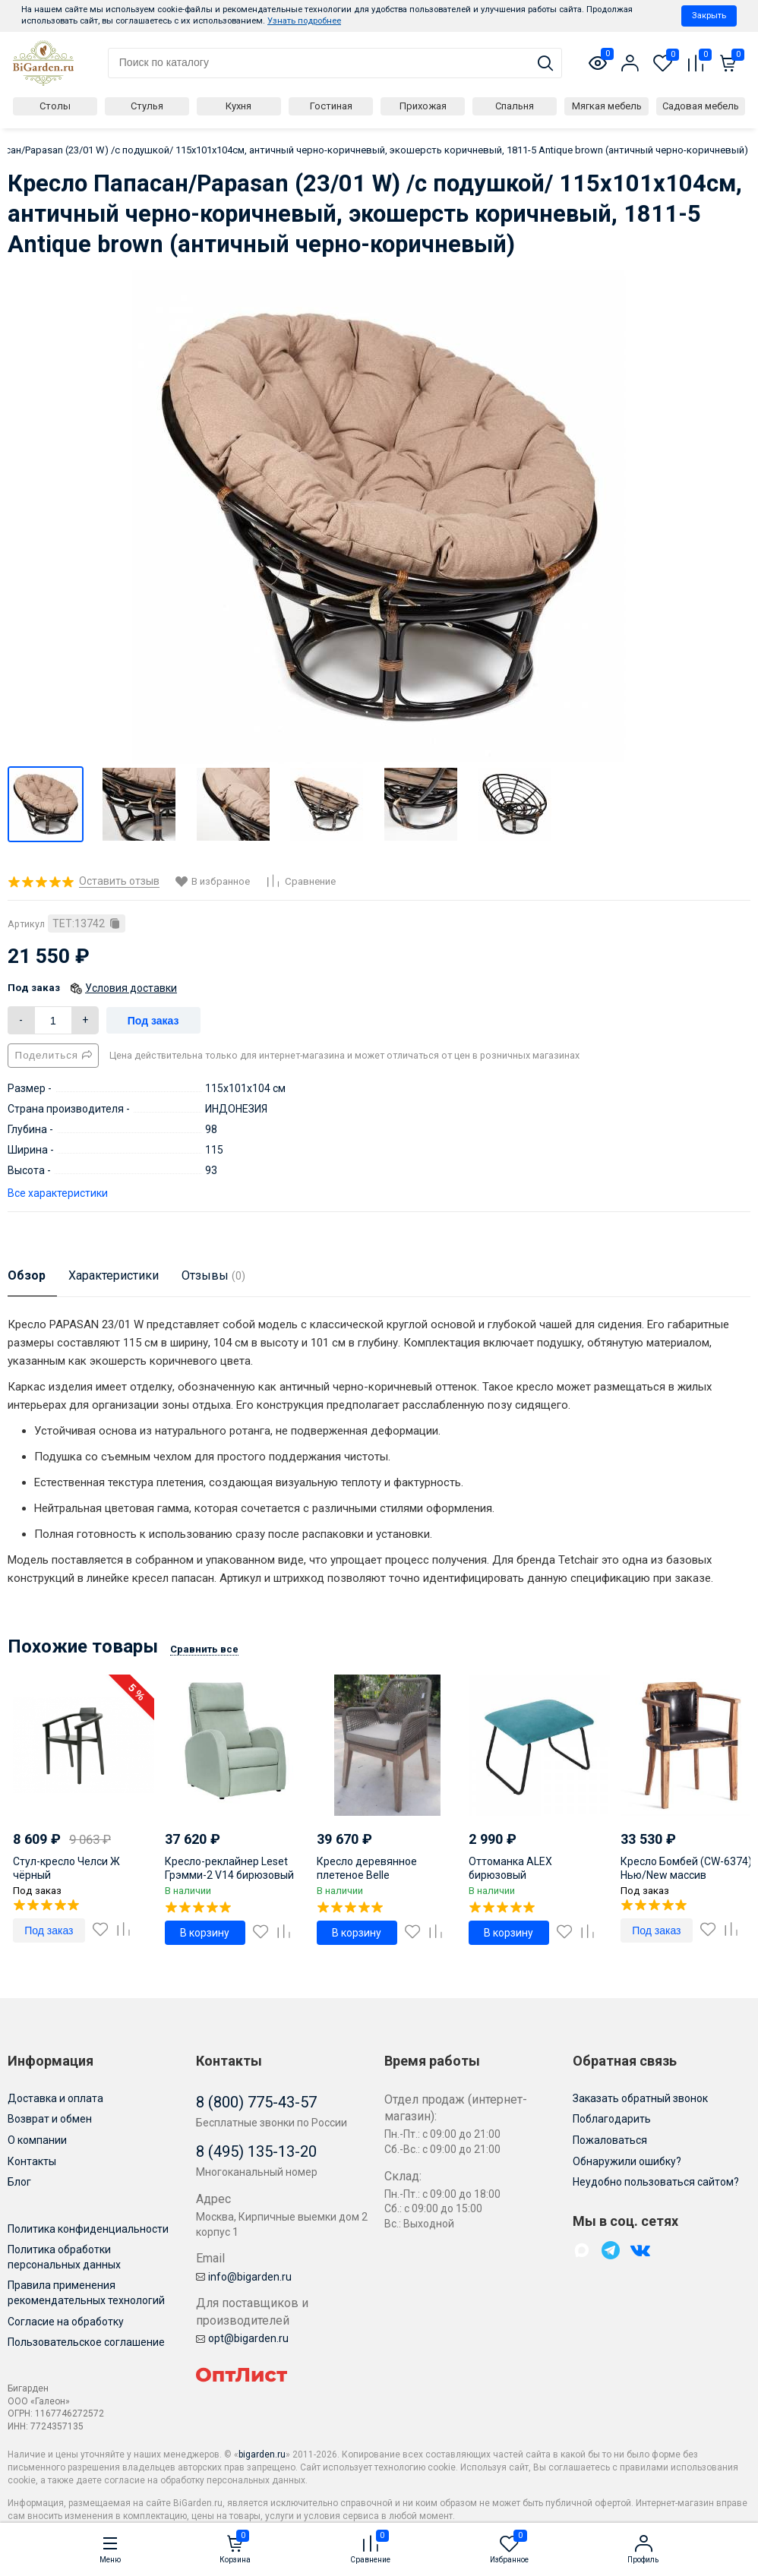  What do you see at coordinates (640, 2098) in the screenshot?
I see `Заказать обратный звонок` at bounding box center [640, 2098].